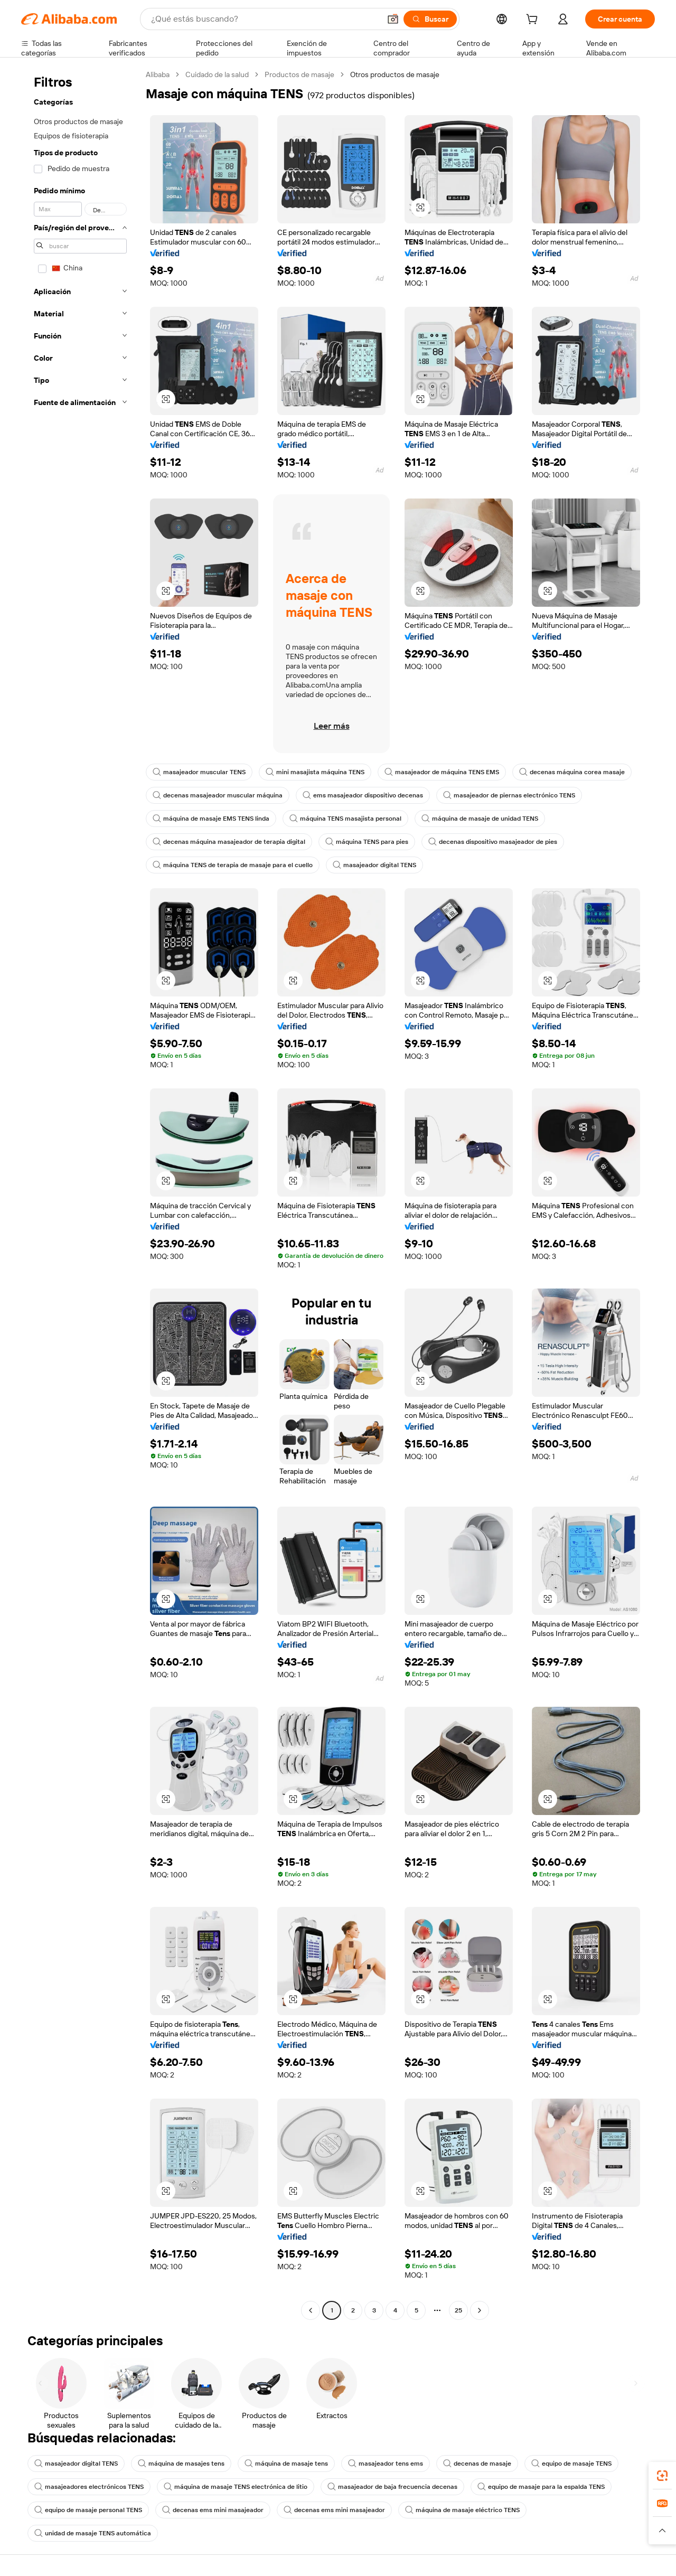 Image resolution: width=676 pixels, height=2576 pixels. What do you see at coordinates (662, 2475) in the screenshot?
I see `[link]` at bounding box center [662, 2475].